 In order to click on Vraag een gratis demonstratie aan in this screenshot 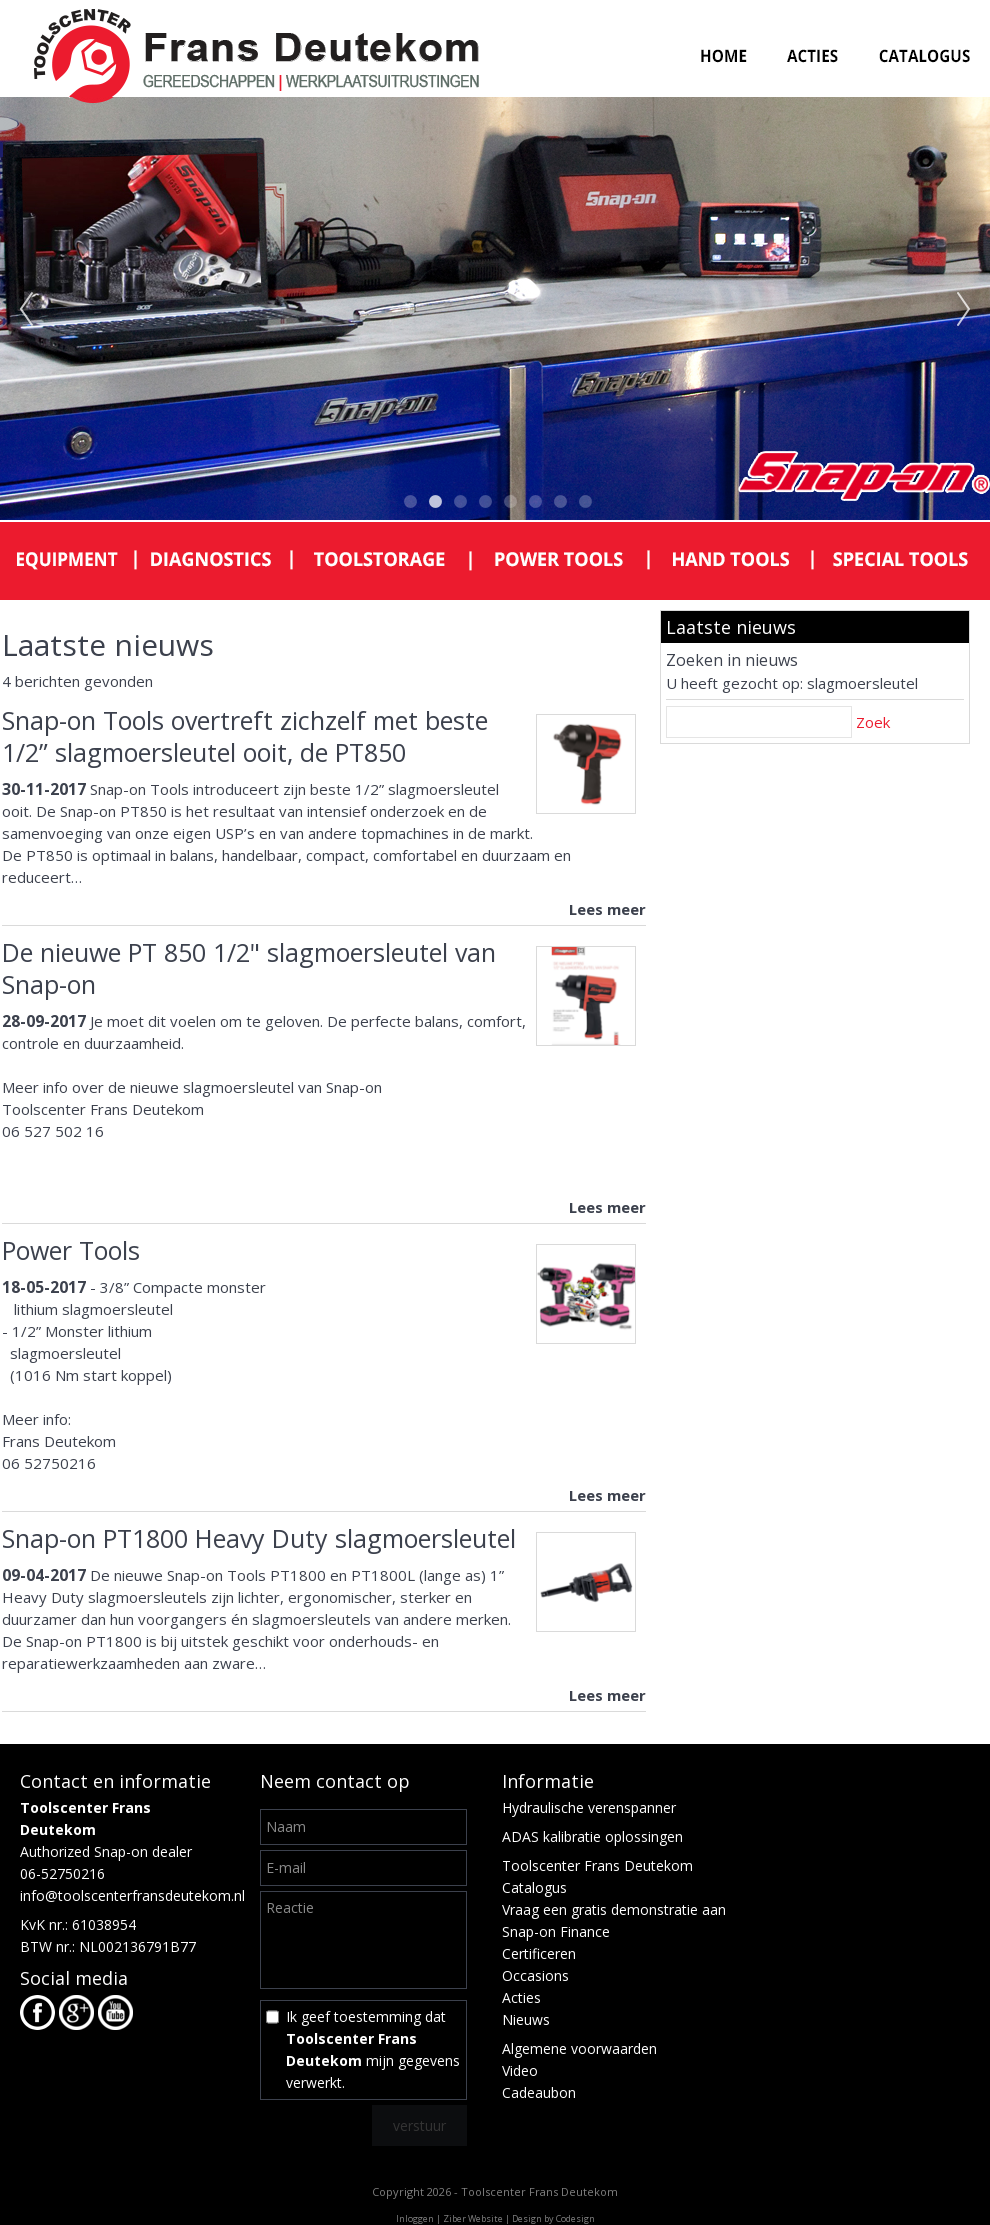, I will do `click(614, 1909)`.